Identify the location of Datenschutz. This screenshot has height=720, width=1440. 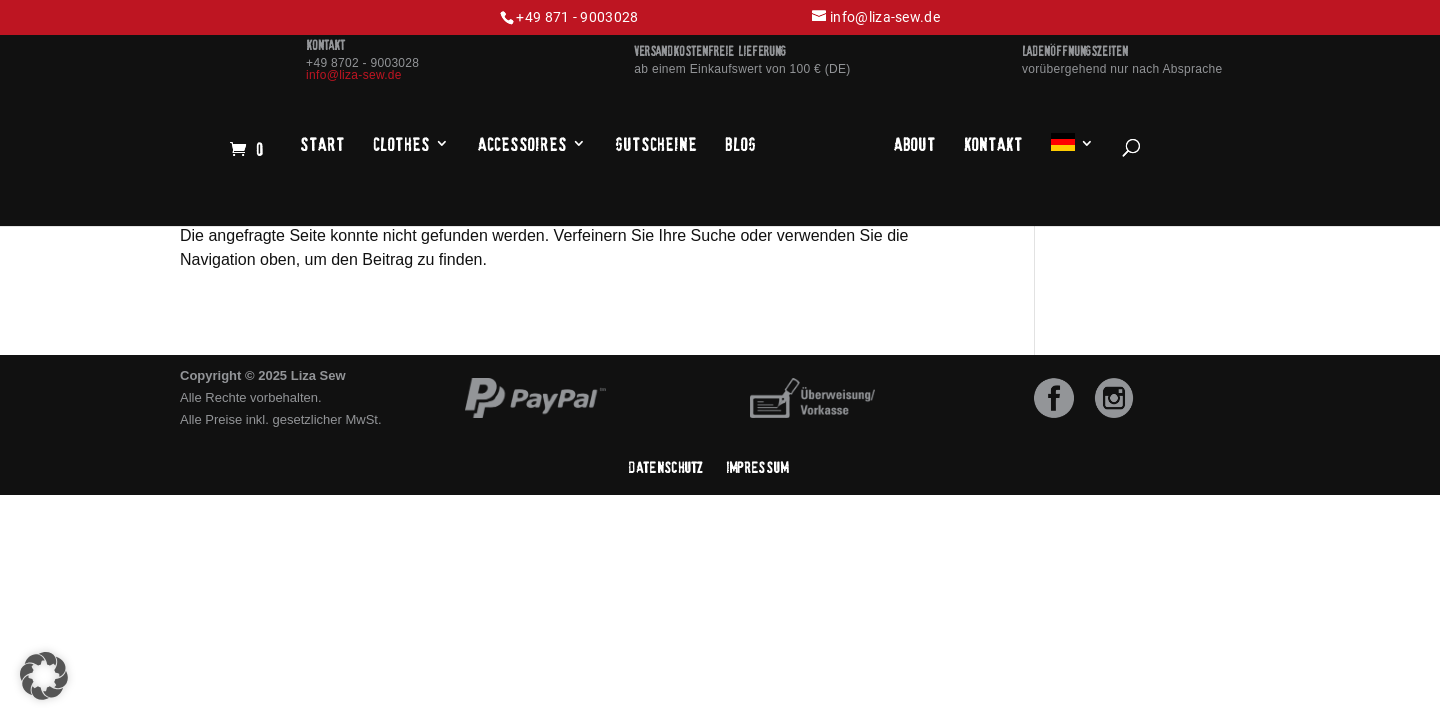
(666, 468).